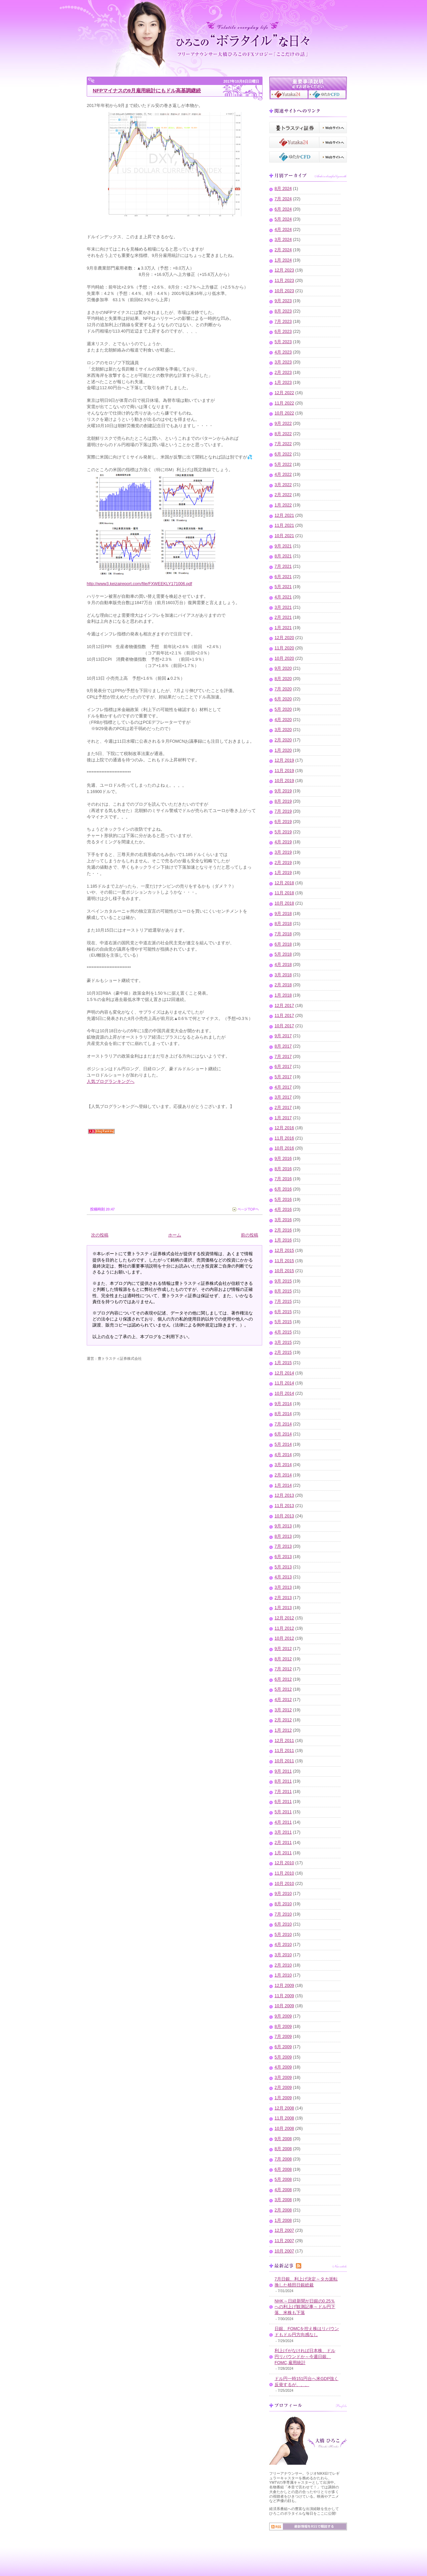 This screenshot has width=427, height=2576. Describe the element at coordinates (283, 699) in the screenshot. I see `6月 2020` at that location.